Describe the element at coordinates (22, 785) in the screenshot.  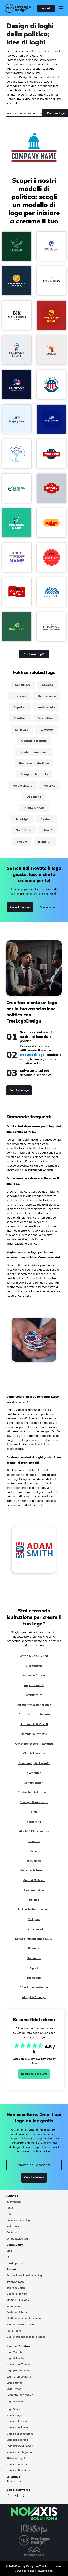
I see `Ambasciatore [ambasciatore]` at that location.